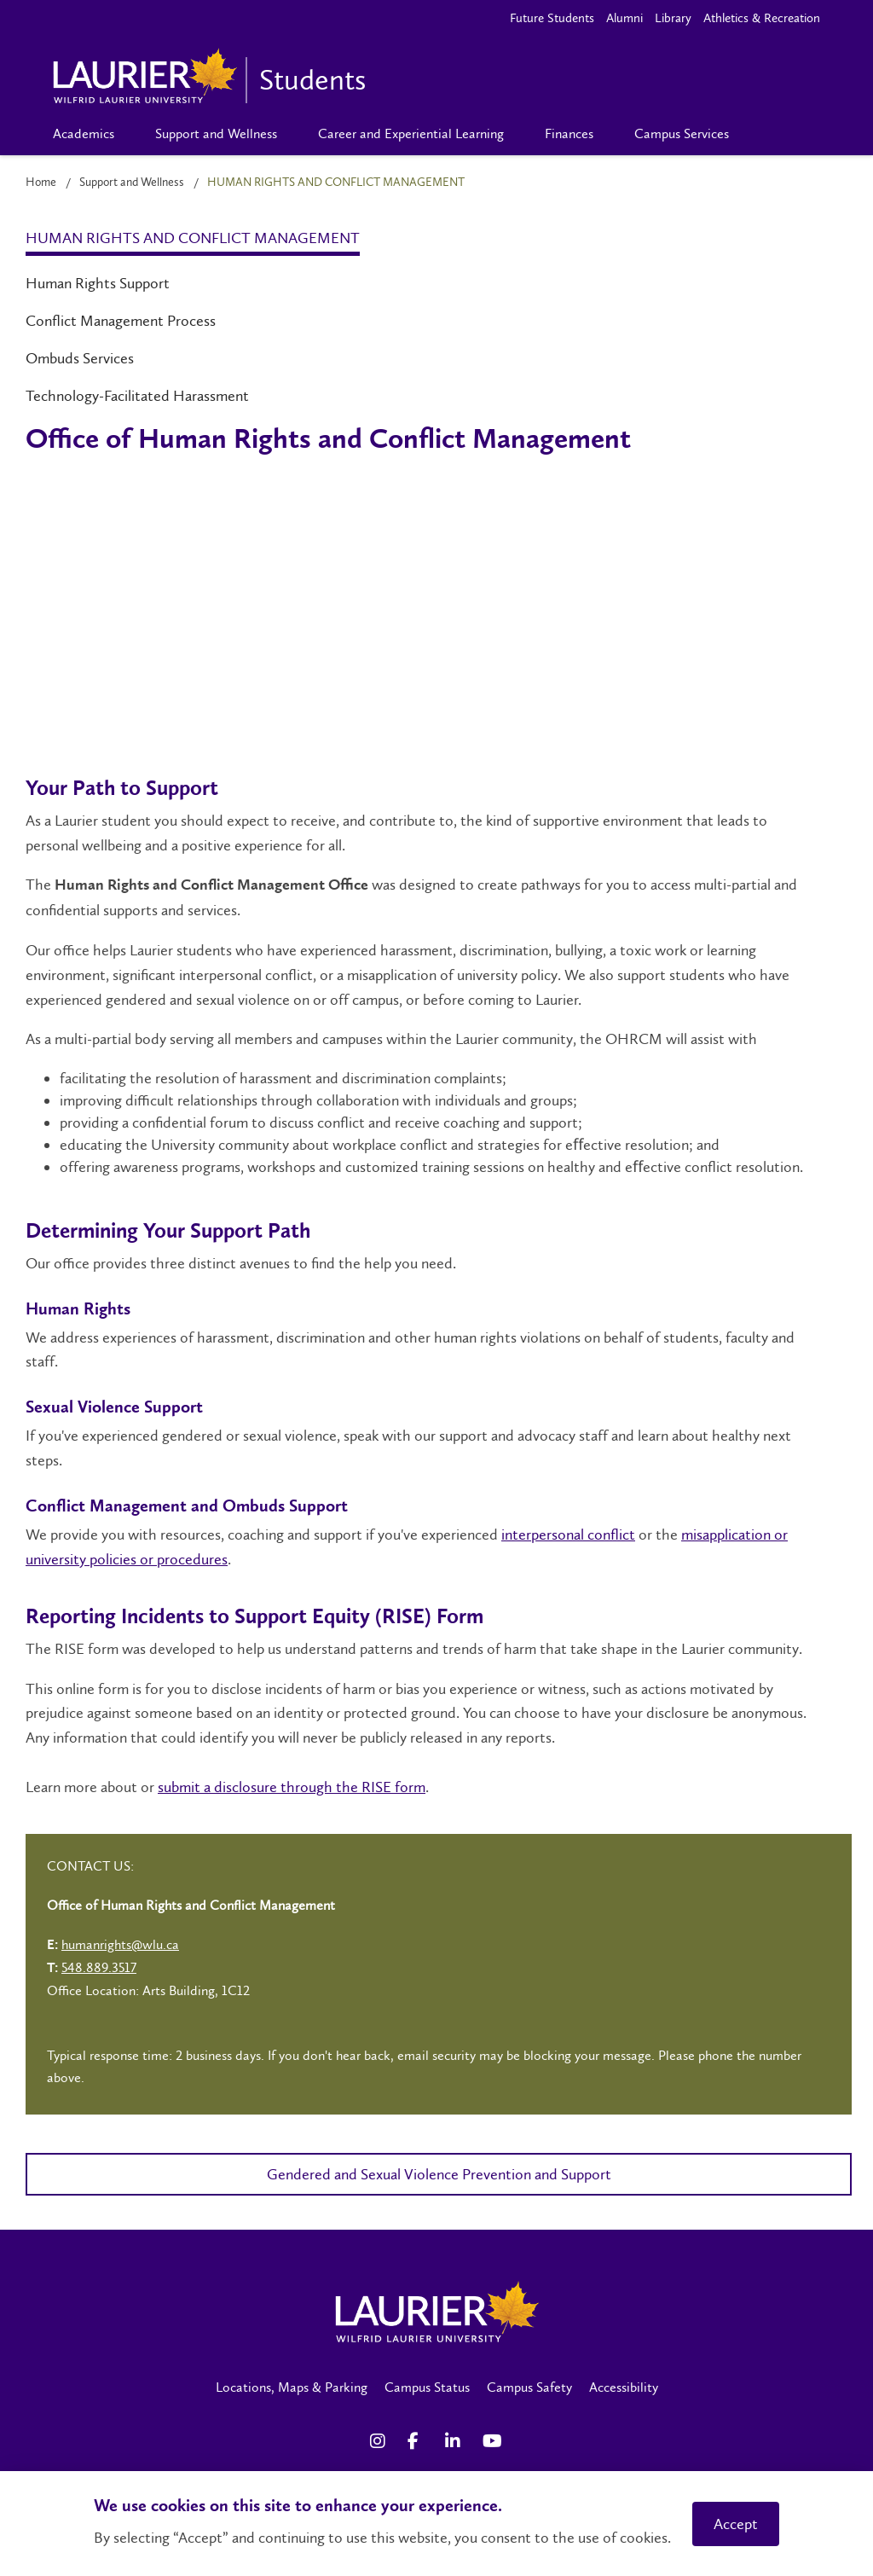 The height and width of the screenshot is (2576, 873). I want to click on Conflict Management Process, so click(121, 320).